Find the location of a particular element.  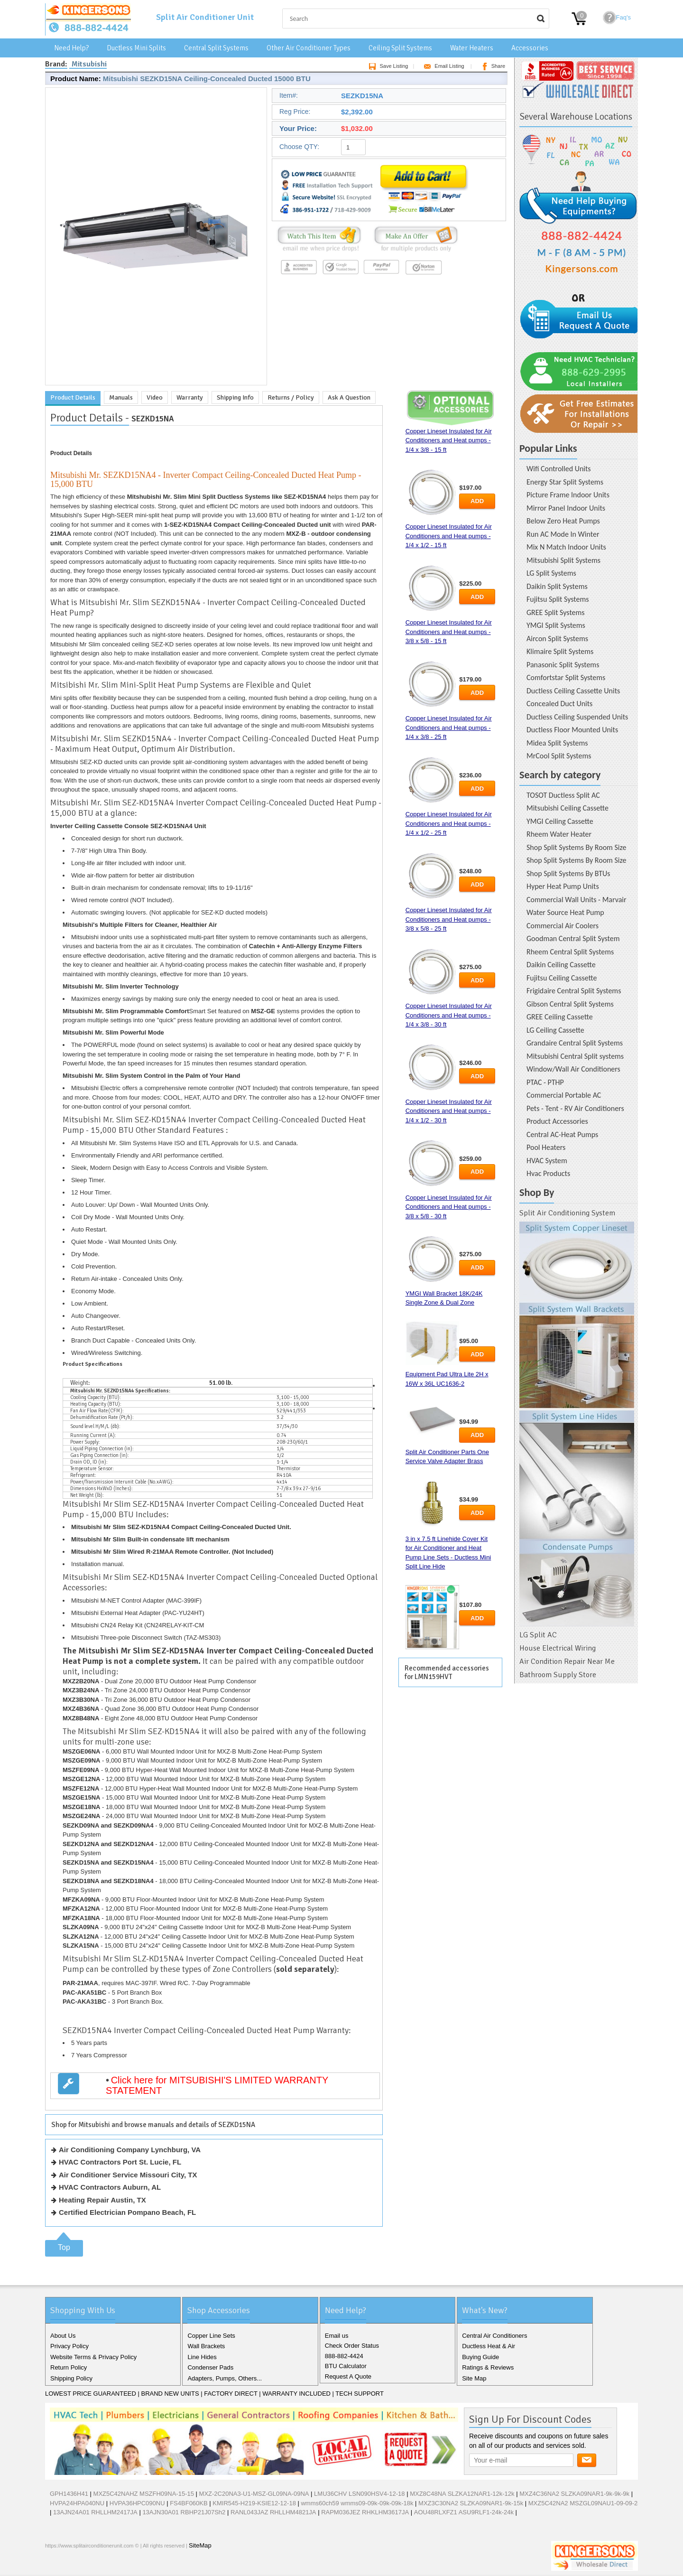

Hvac Products is located at coordinates (548, 1173).